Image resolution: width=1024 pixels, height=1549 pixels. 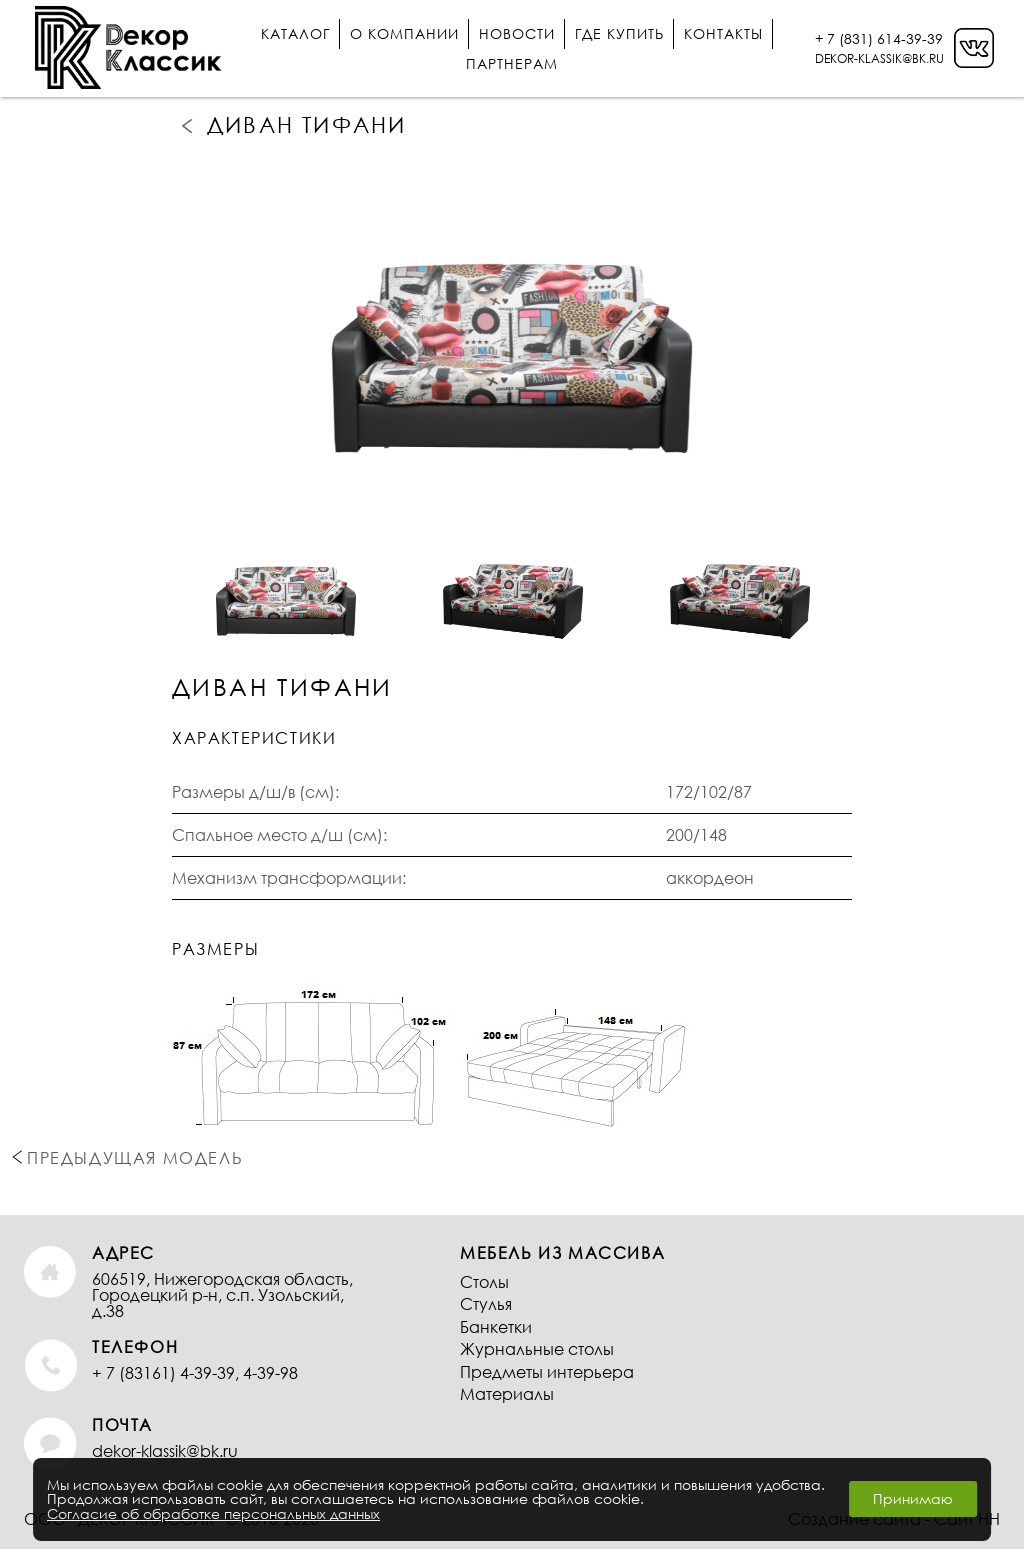 I want to click on Столы, so click(x=484, y=1281).